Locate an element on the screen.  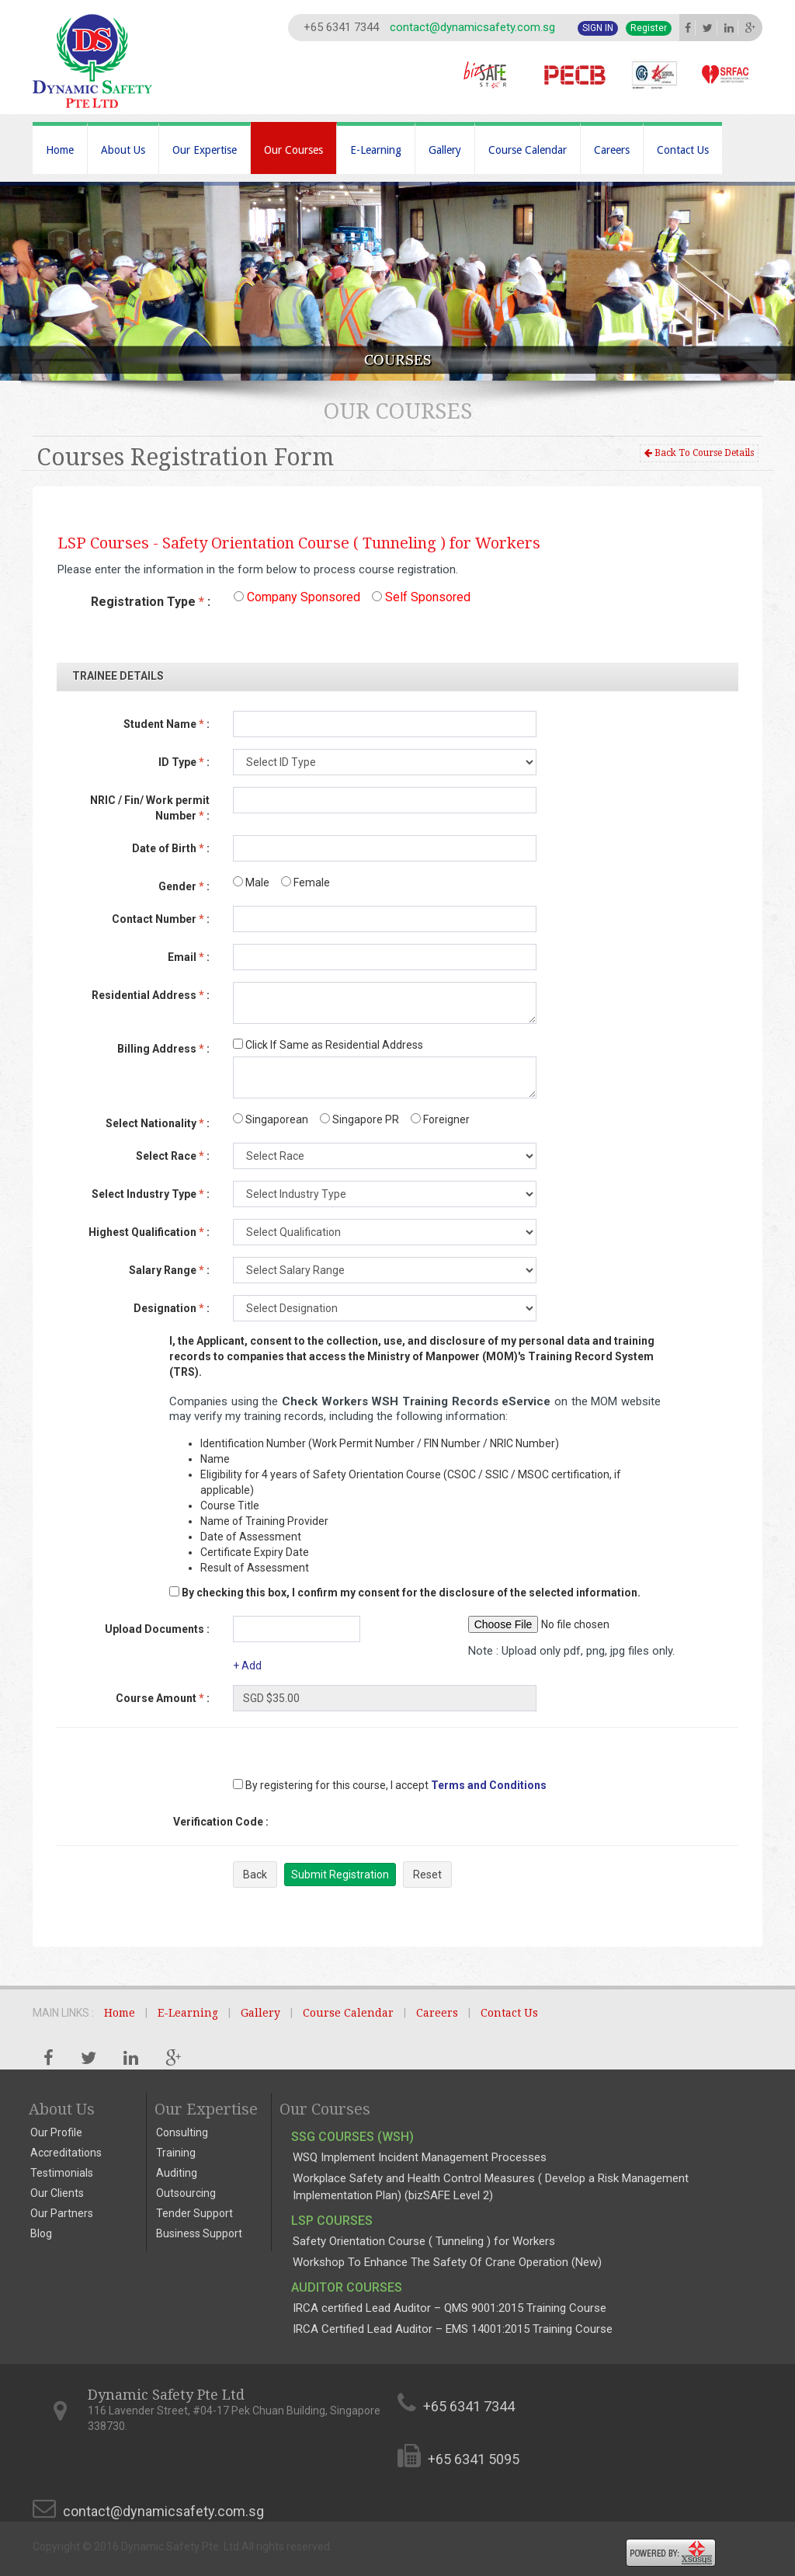
Course Amount : is located at coordinates (163, 1698).